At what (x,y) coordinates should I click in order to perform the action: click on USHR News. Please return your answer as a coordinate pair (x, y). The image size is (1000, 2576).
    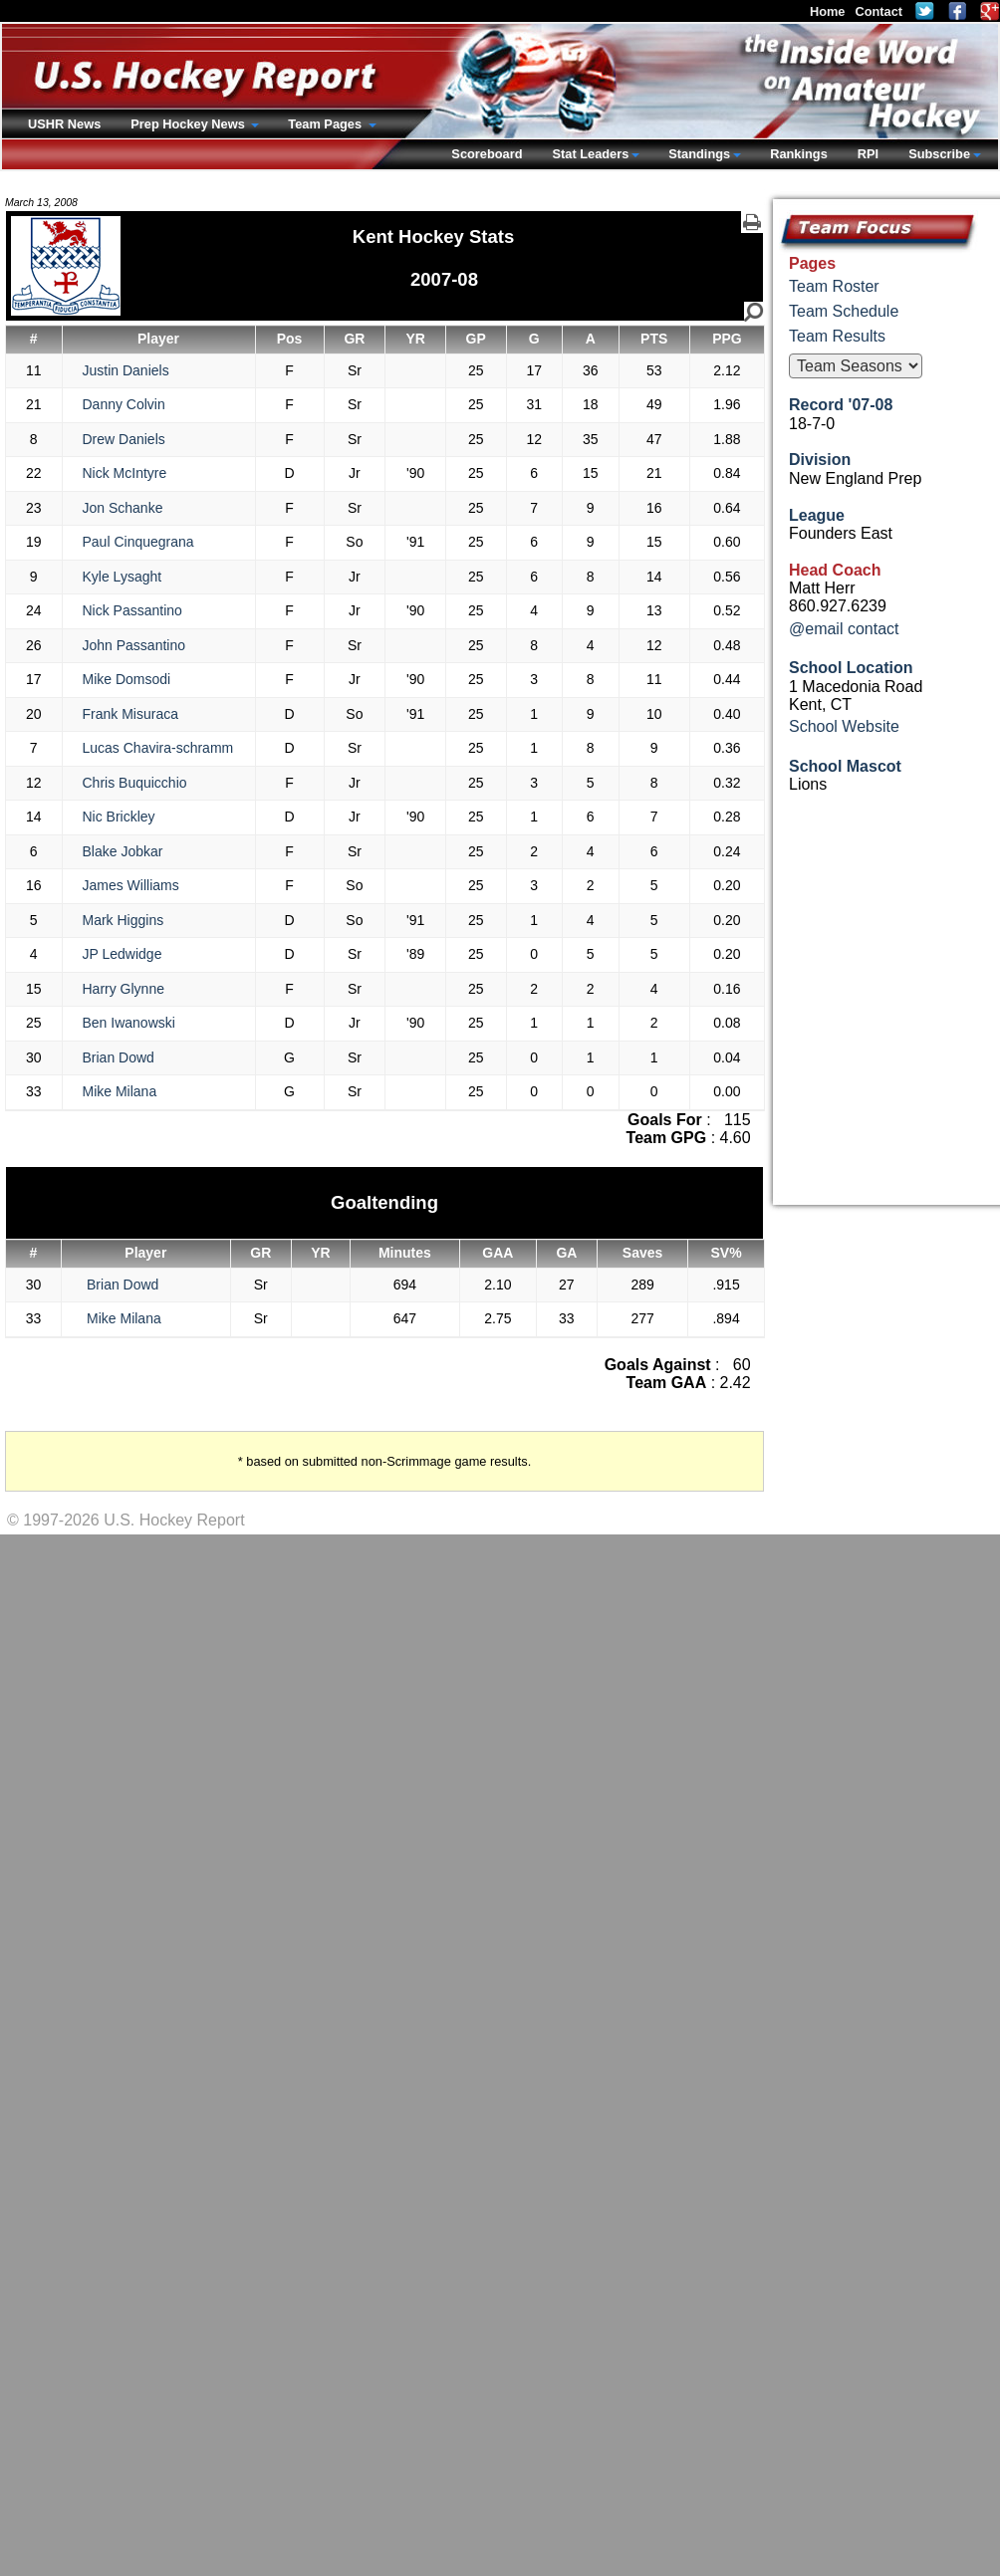
    Looking at the image, I should click on (64, 124).